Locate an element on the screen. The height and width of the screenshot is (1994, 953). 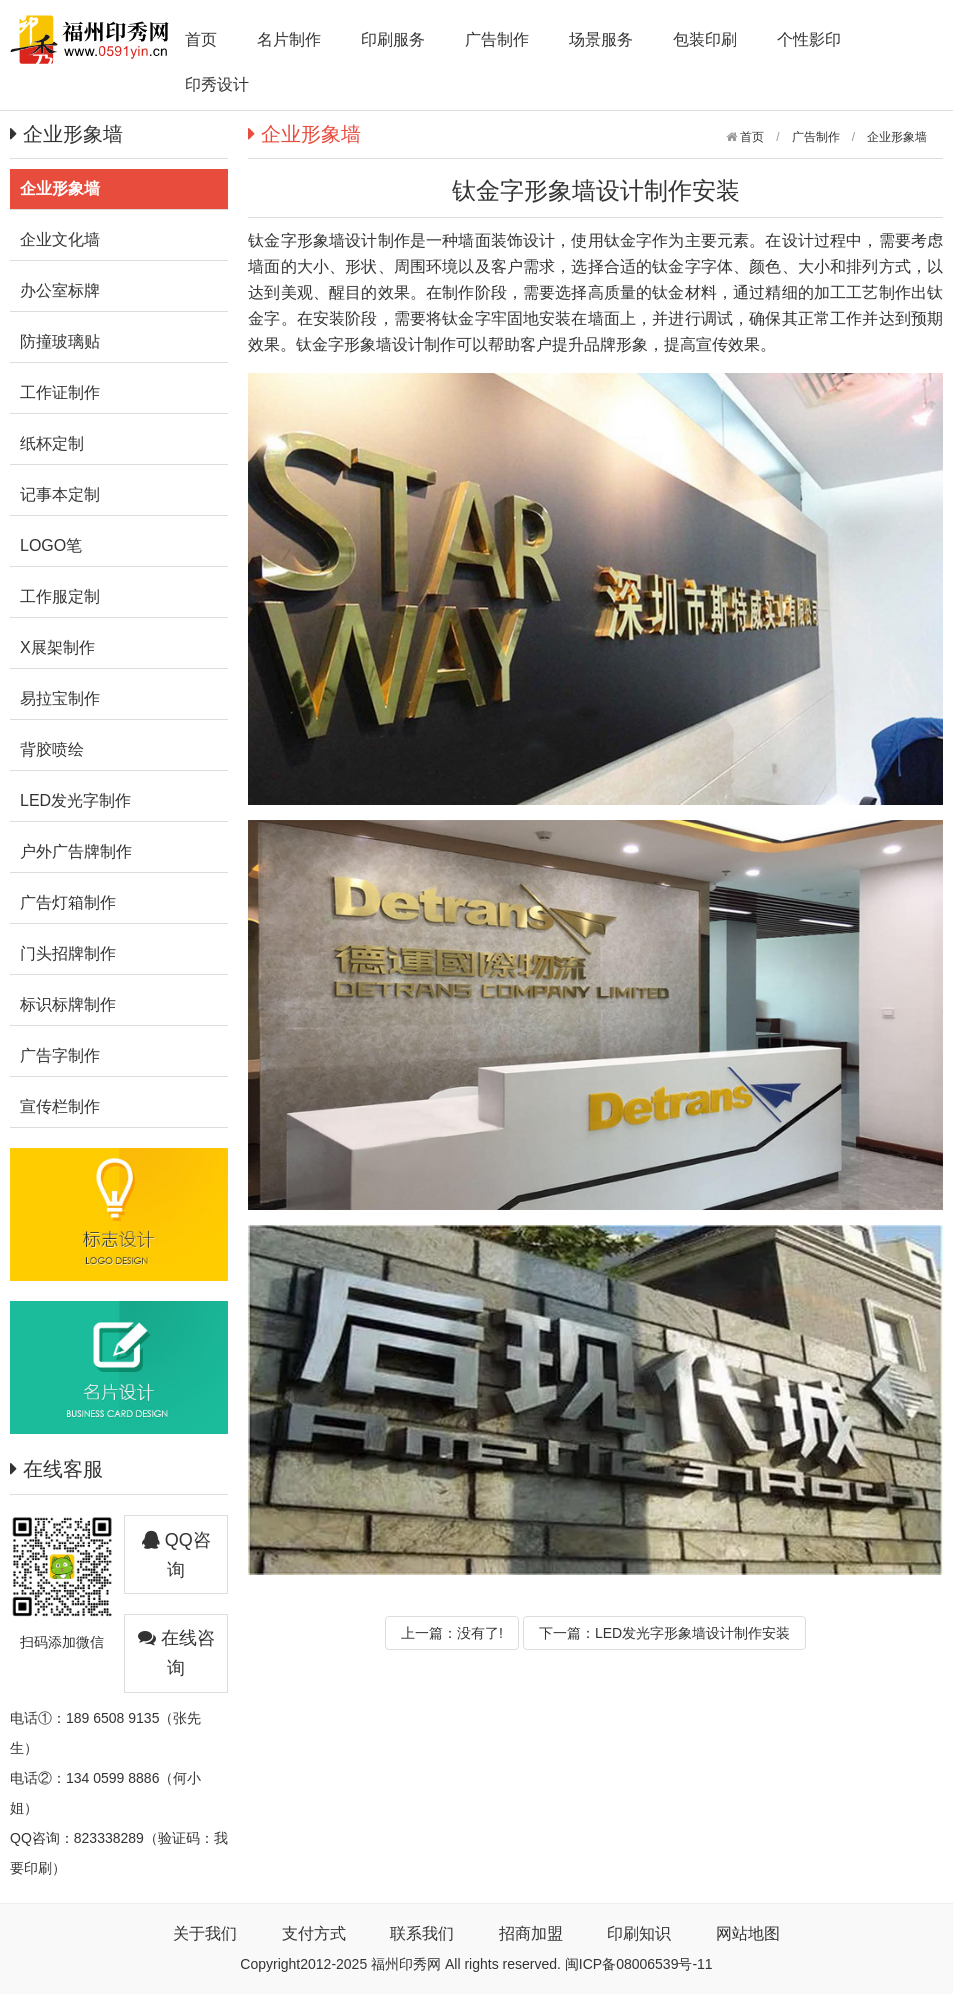
场景服务 is located at coordinates (601, 39).